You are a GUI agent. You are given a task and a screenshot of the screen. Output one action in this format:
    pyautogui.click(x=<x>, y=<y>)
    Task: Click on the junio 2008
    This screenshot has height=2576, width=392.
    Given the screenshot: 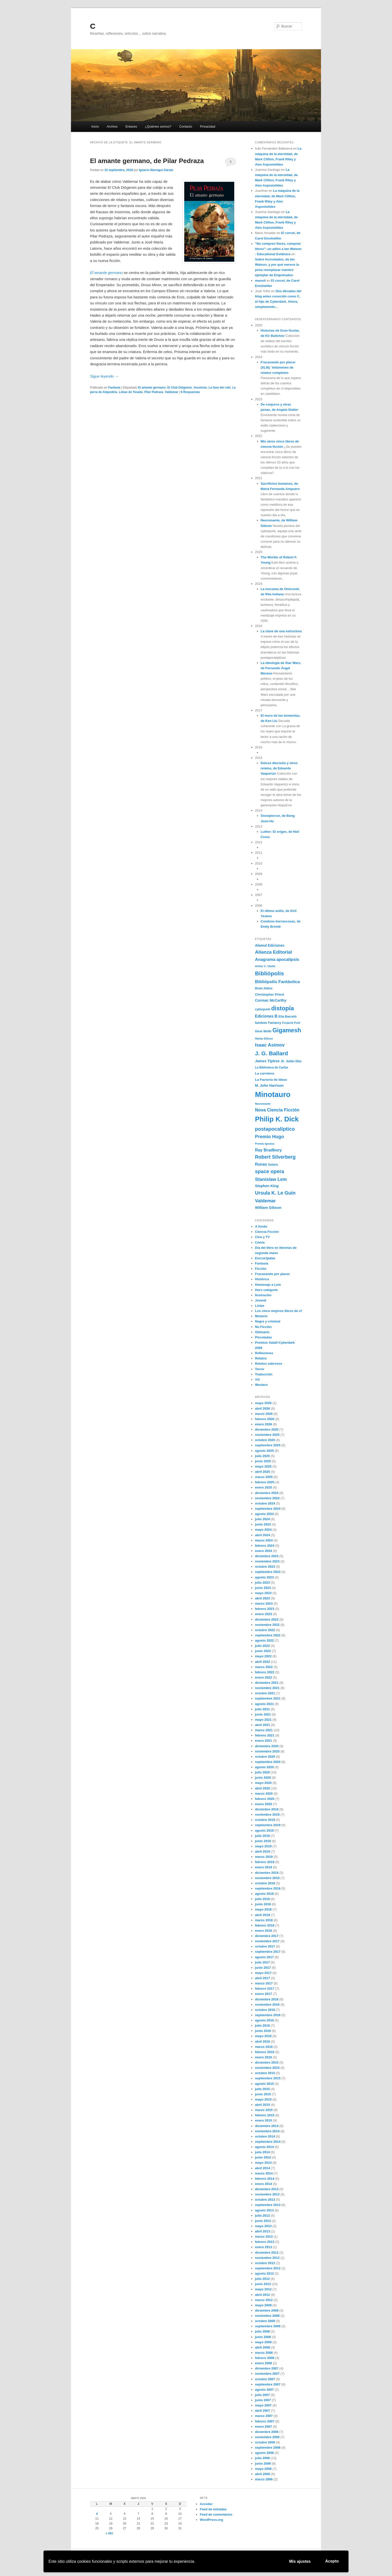 What is the action you would take?
    pyautogui.click(x=263, y=2337)
    